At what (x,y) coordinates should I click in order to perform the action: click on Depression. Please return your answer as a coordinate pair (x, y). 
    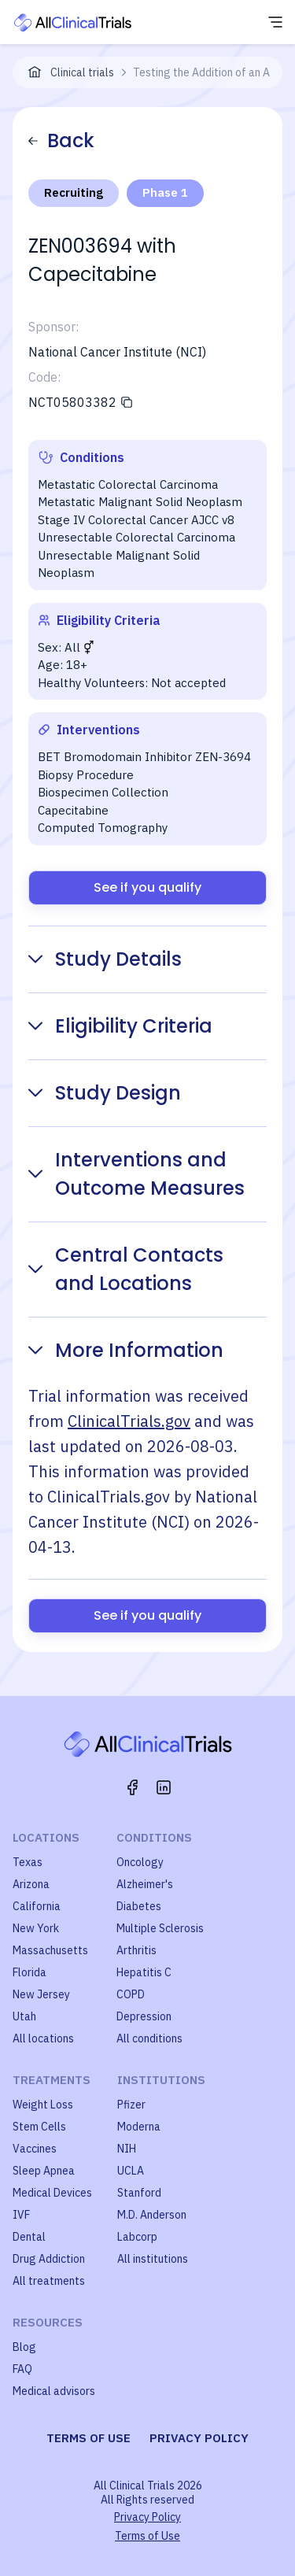
    Looking at the image, I should click on (143, 2016).